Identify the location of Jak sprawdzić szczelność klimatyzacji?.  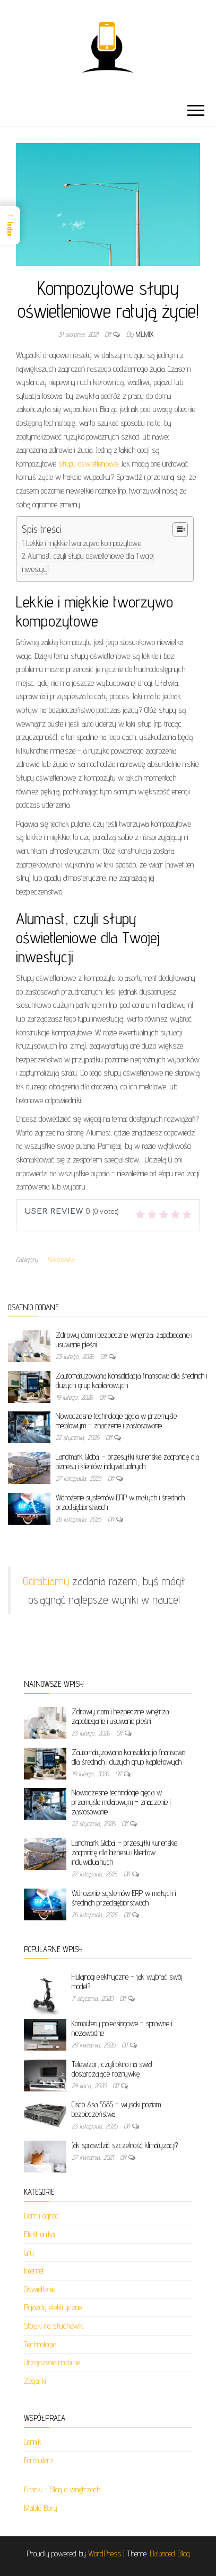
(125, 2145).